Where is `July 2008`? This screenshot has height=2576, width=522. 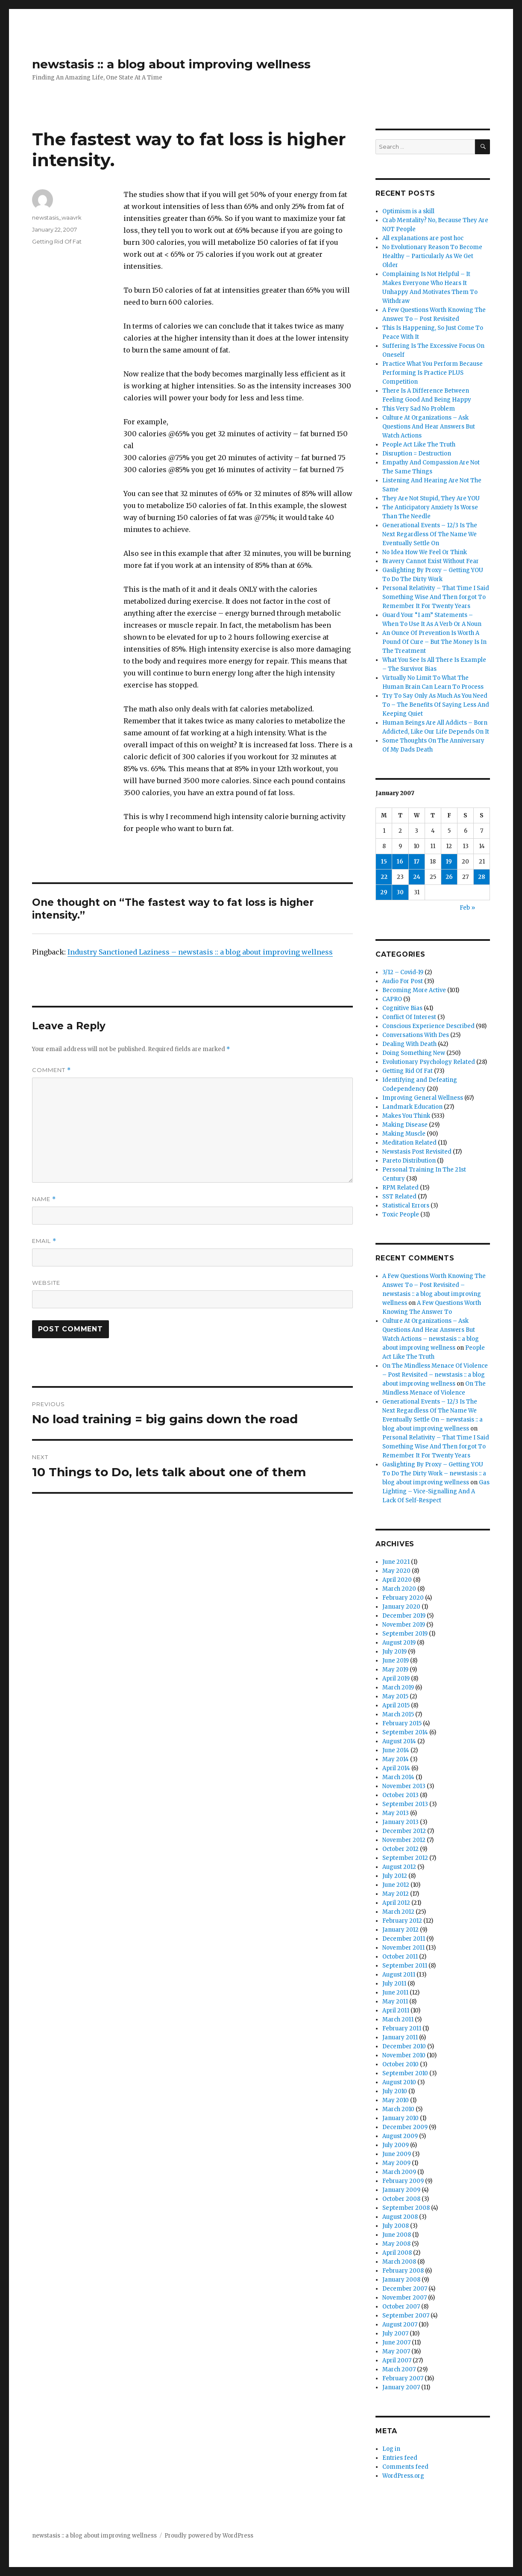 July 2008 is located at coordinates (395, 2225).